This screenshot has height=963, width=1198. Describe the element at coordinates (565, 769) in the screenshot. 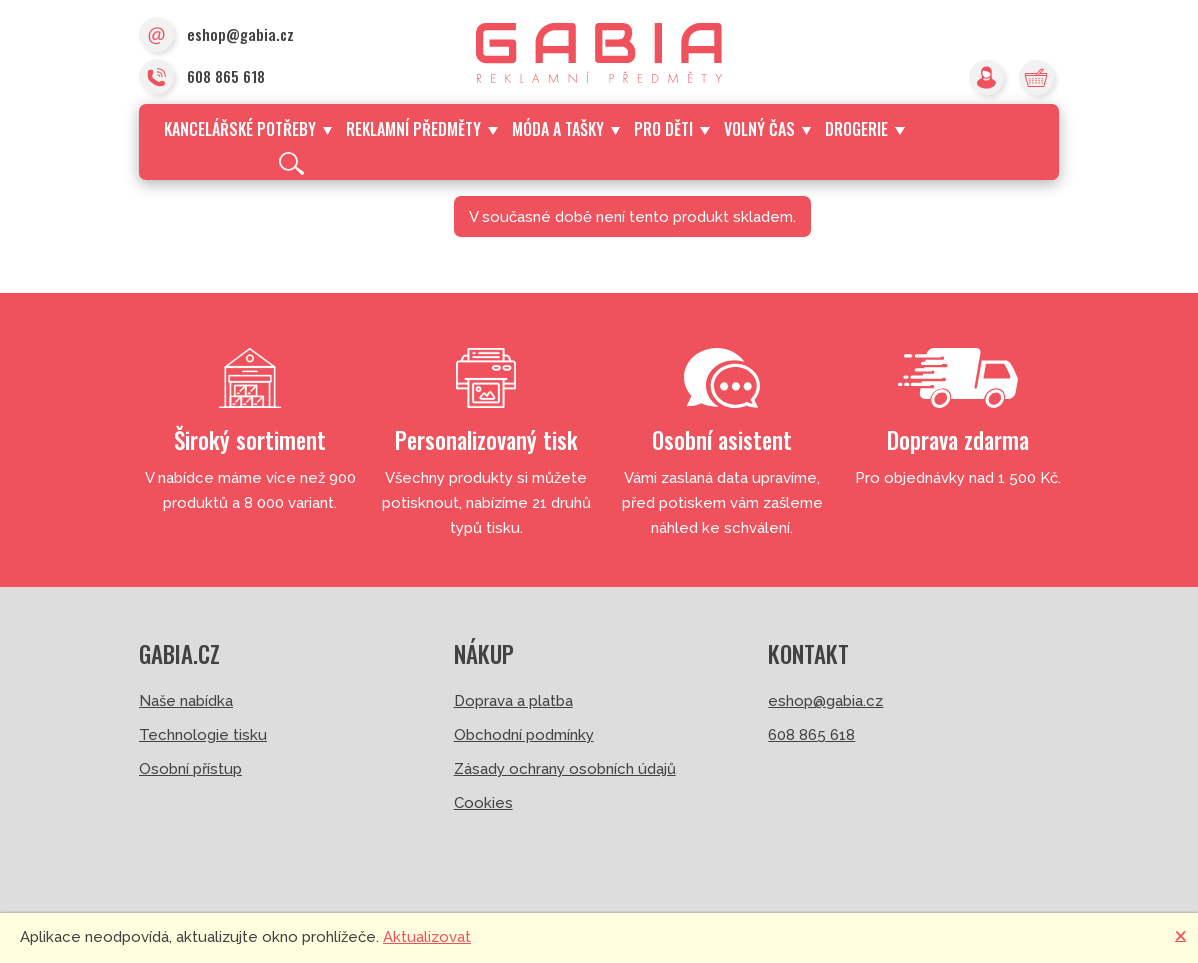

I see `Zásady ochrany osobních údajů` at that location.